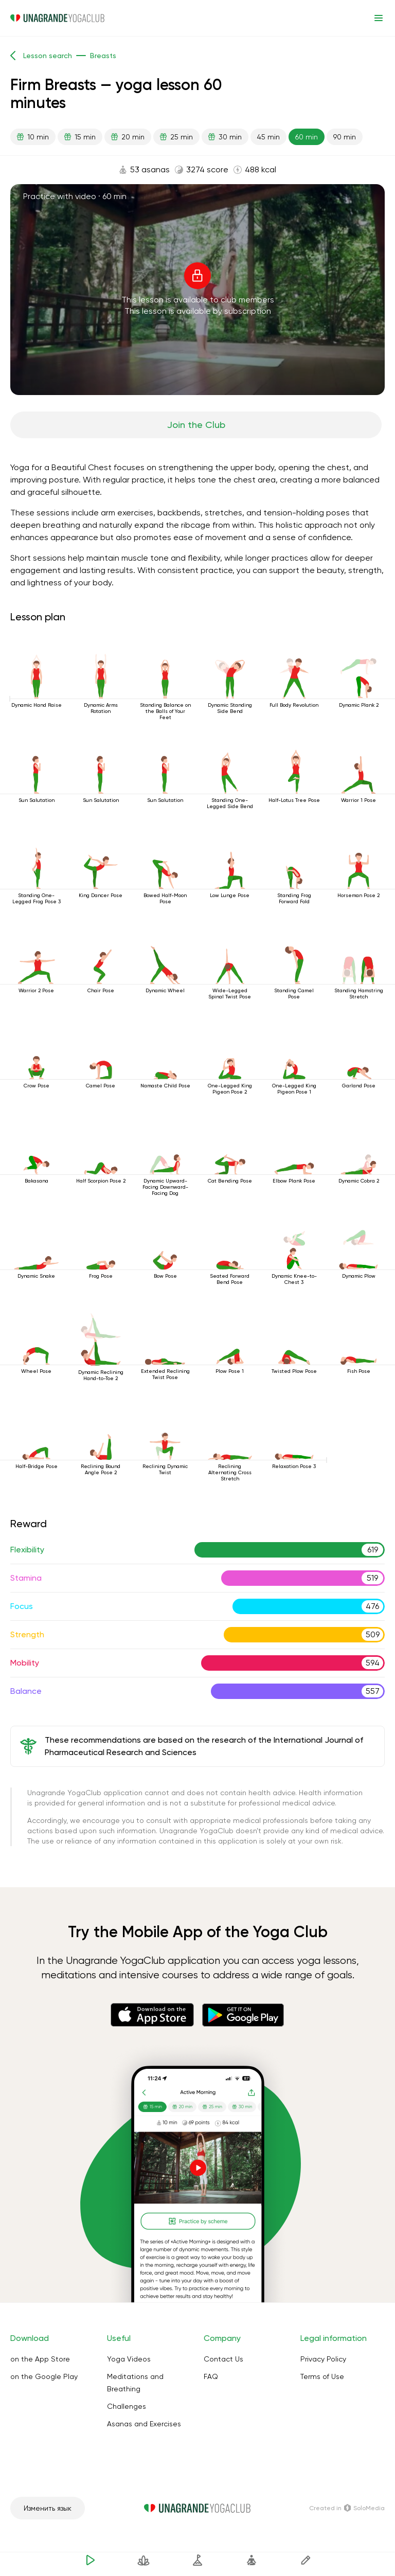  Describe the element at coordinates (211, 2376) in the screenshot. I see `FAQ` at that location.